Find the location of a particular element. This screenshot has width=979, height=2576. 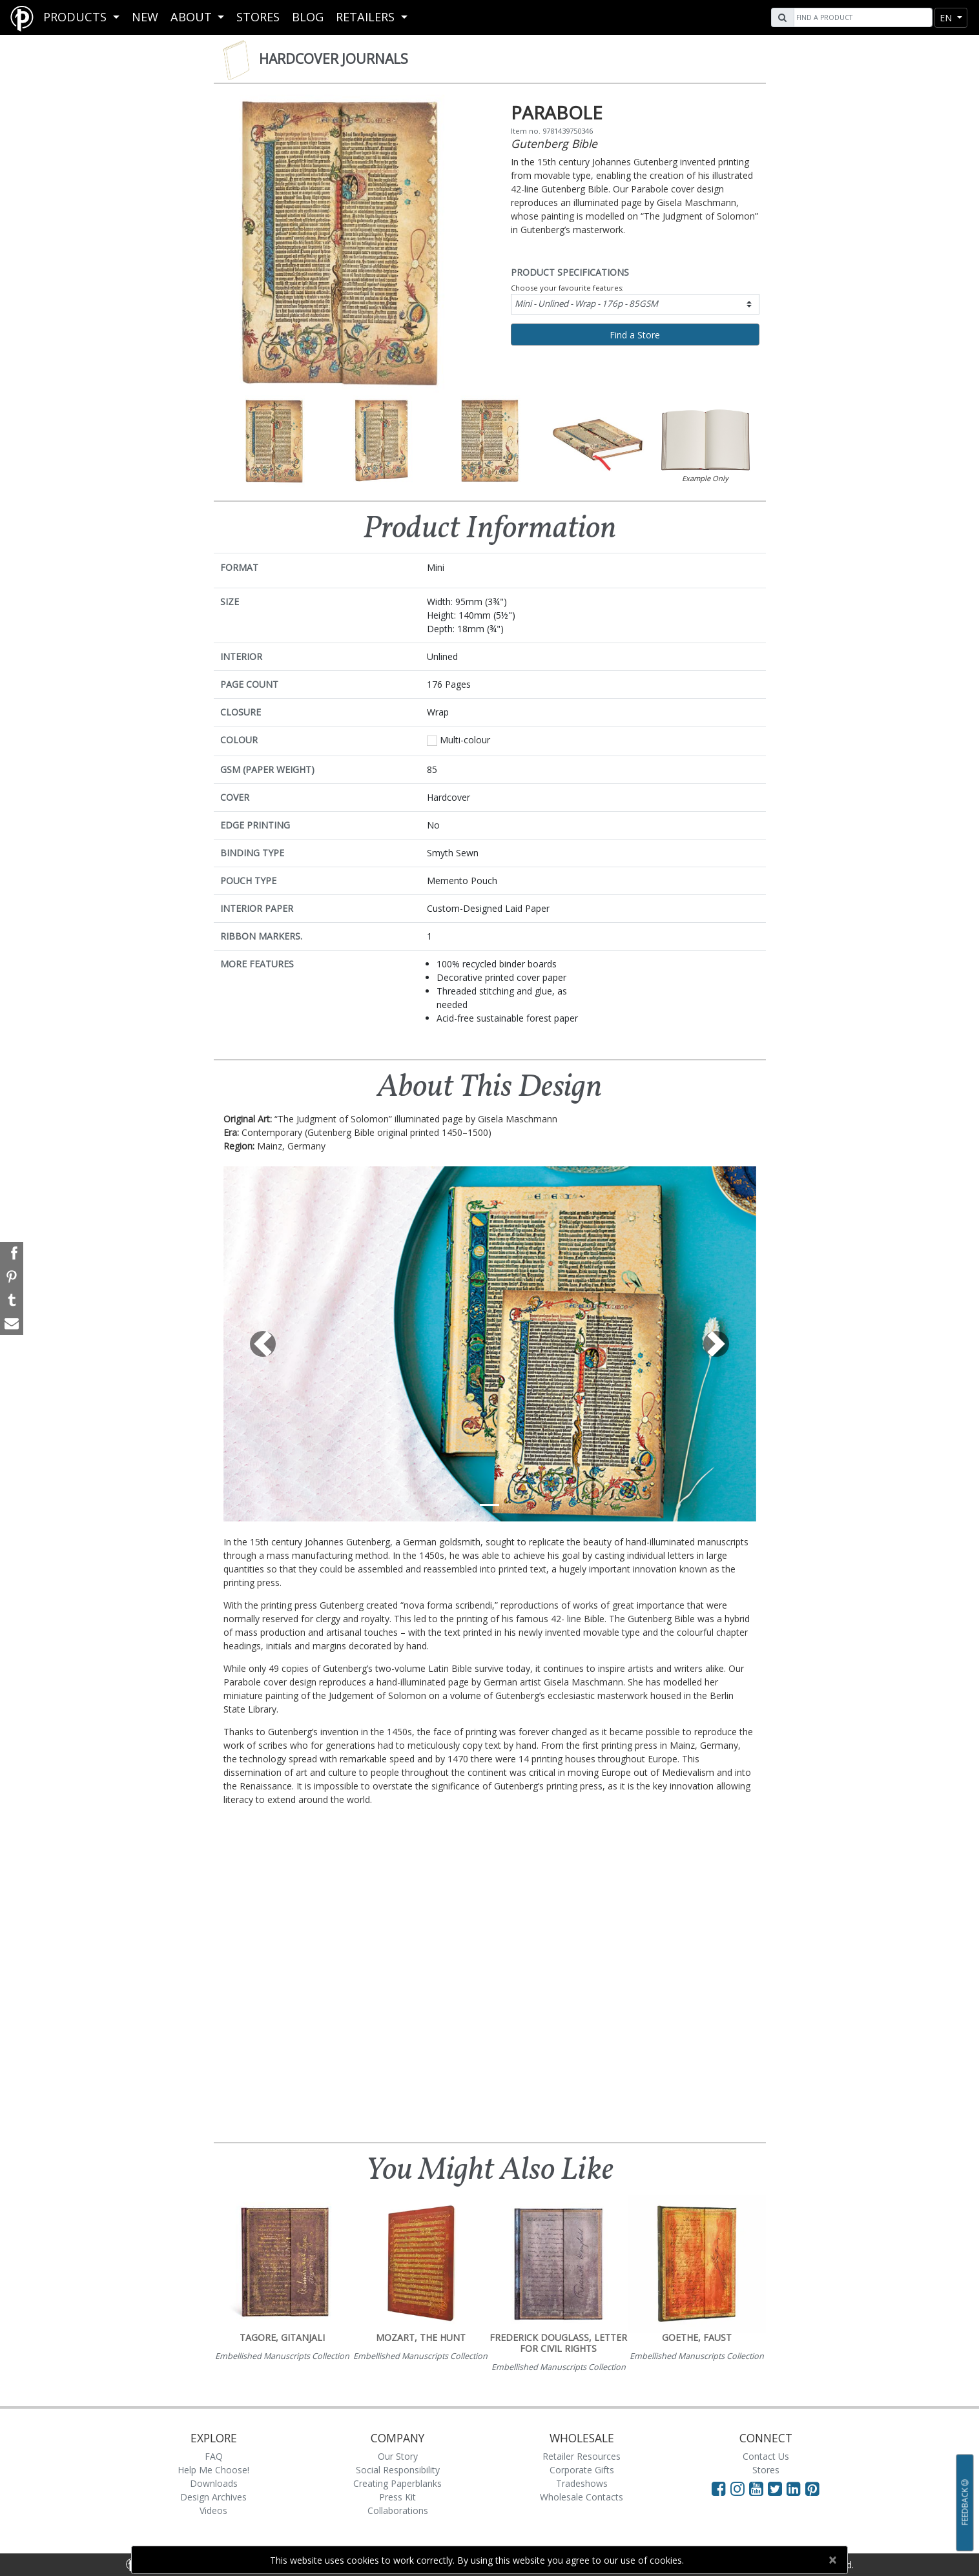

About [button] is located at coordinates (192, 17).